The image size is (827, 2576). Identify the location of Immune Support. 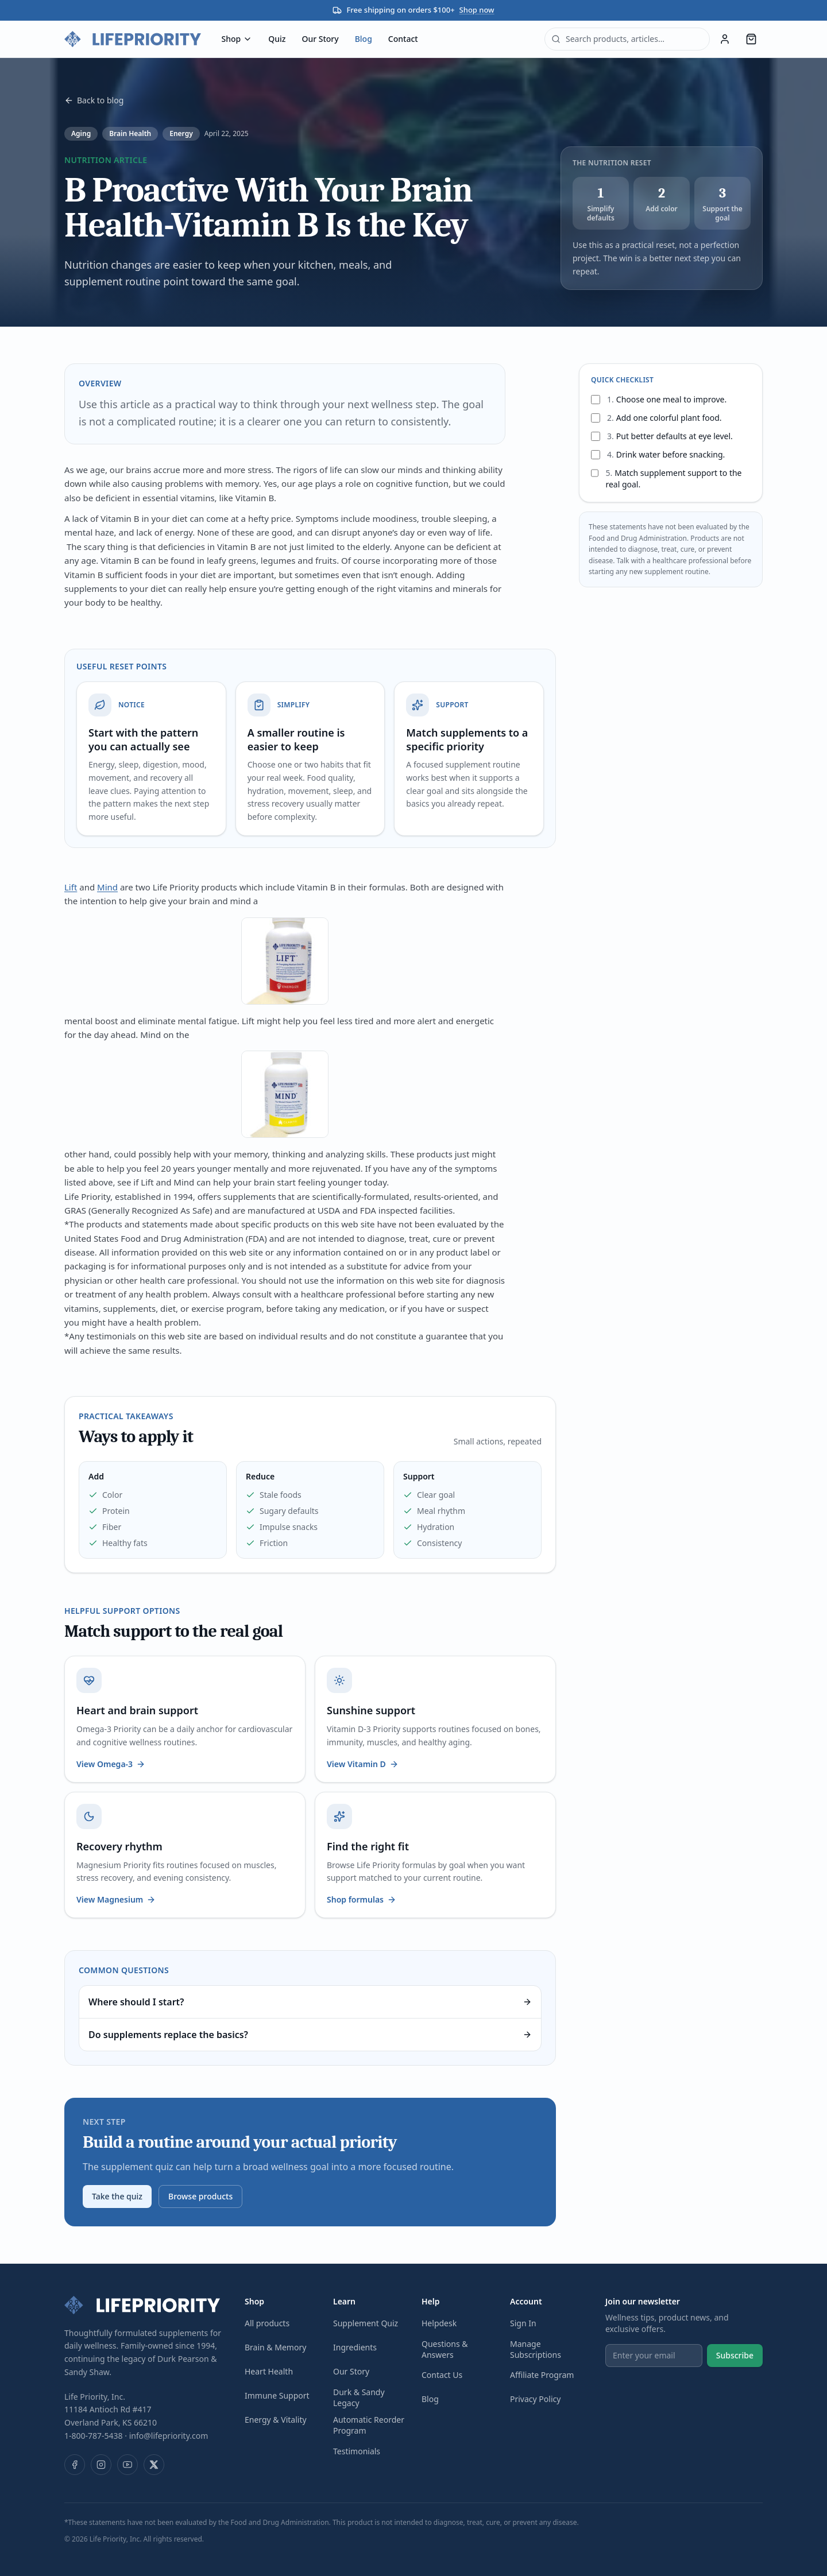
(277, 2395).